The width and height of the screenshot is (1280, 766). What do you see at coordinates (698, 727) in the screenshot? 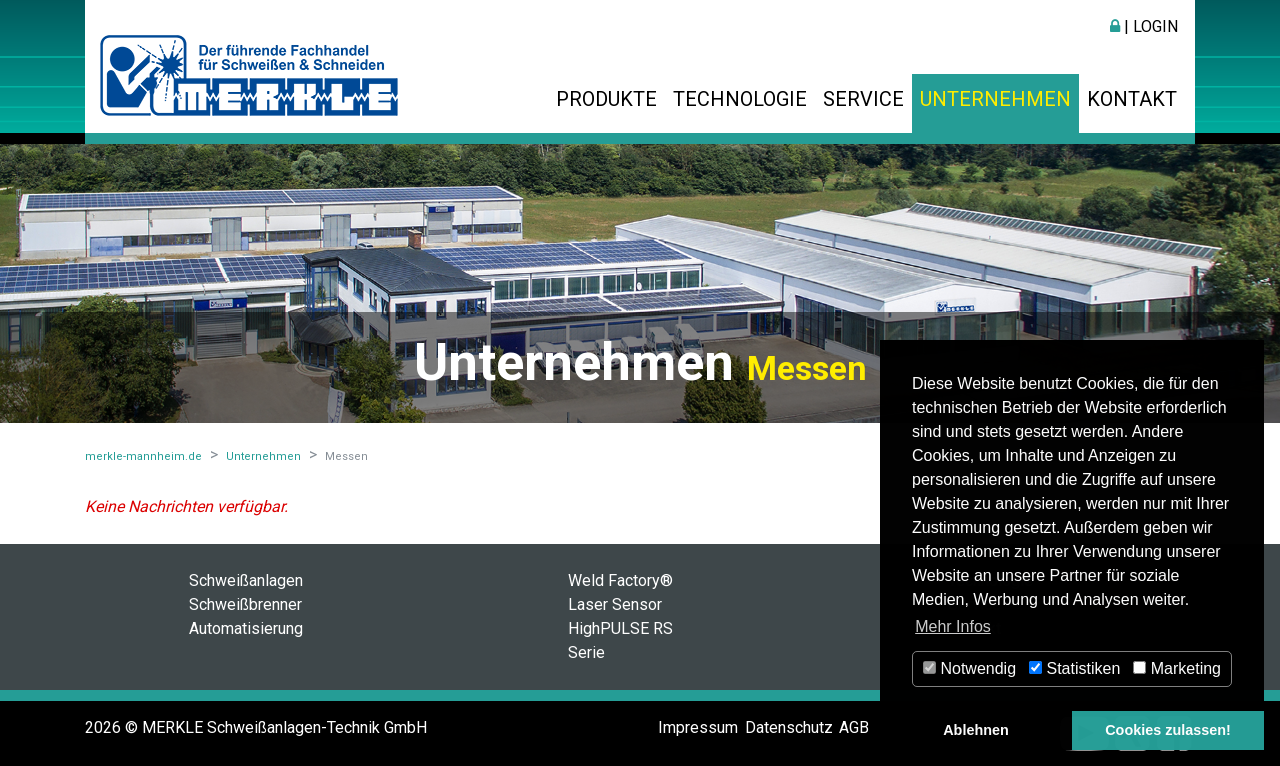
I see `Impressum` at bounding box center [698, 727].